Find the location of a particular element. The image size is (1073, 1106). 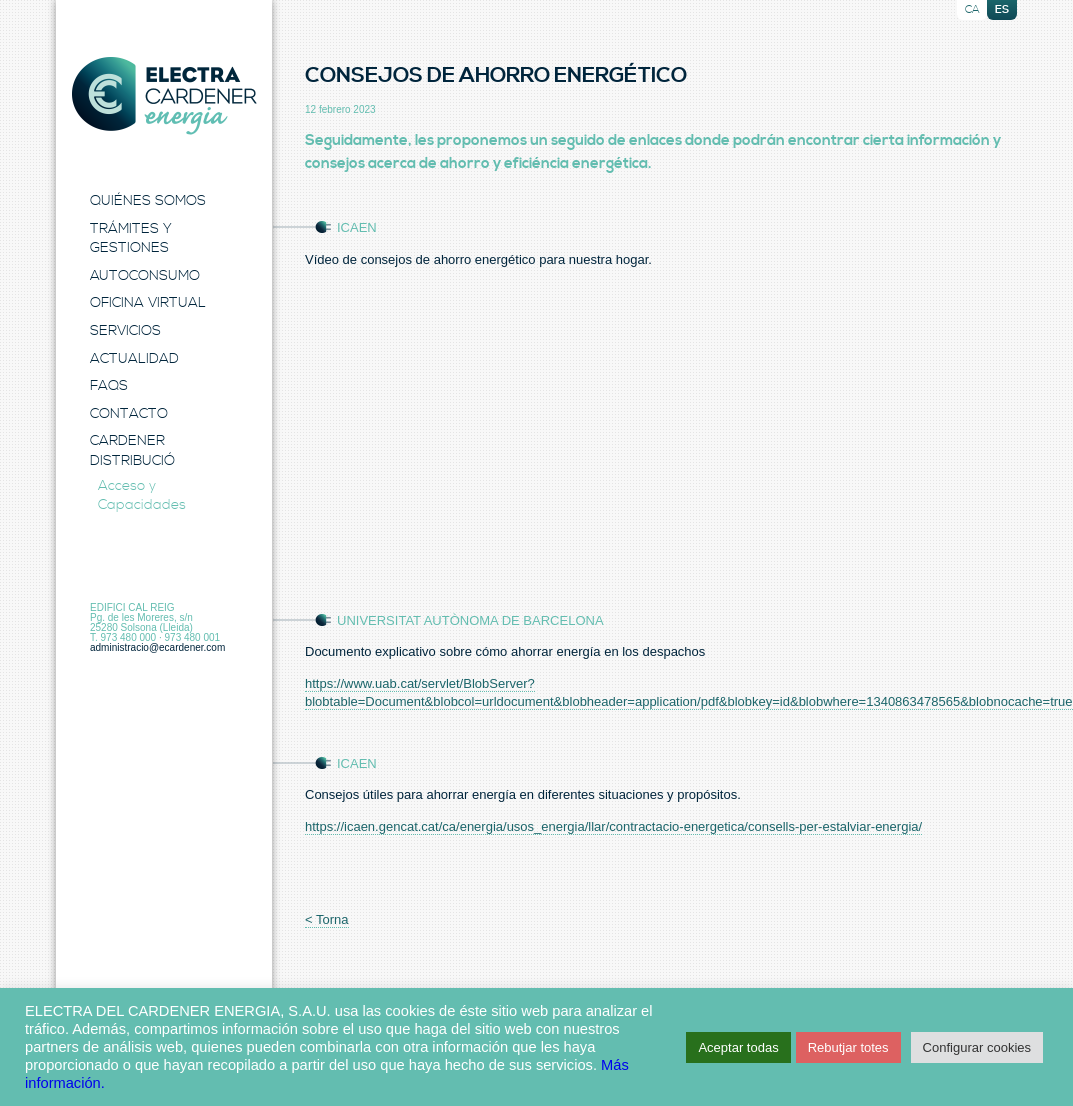

administracio@ecardener.com is located at coordinates (157, 647).